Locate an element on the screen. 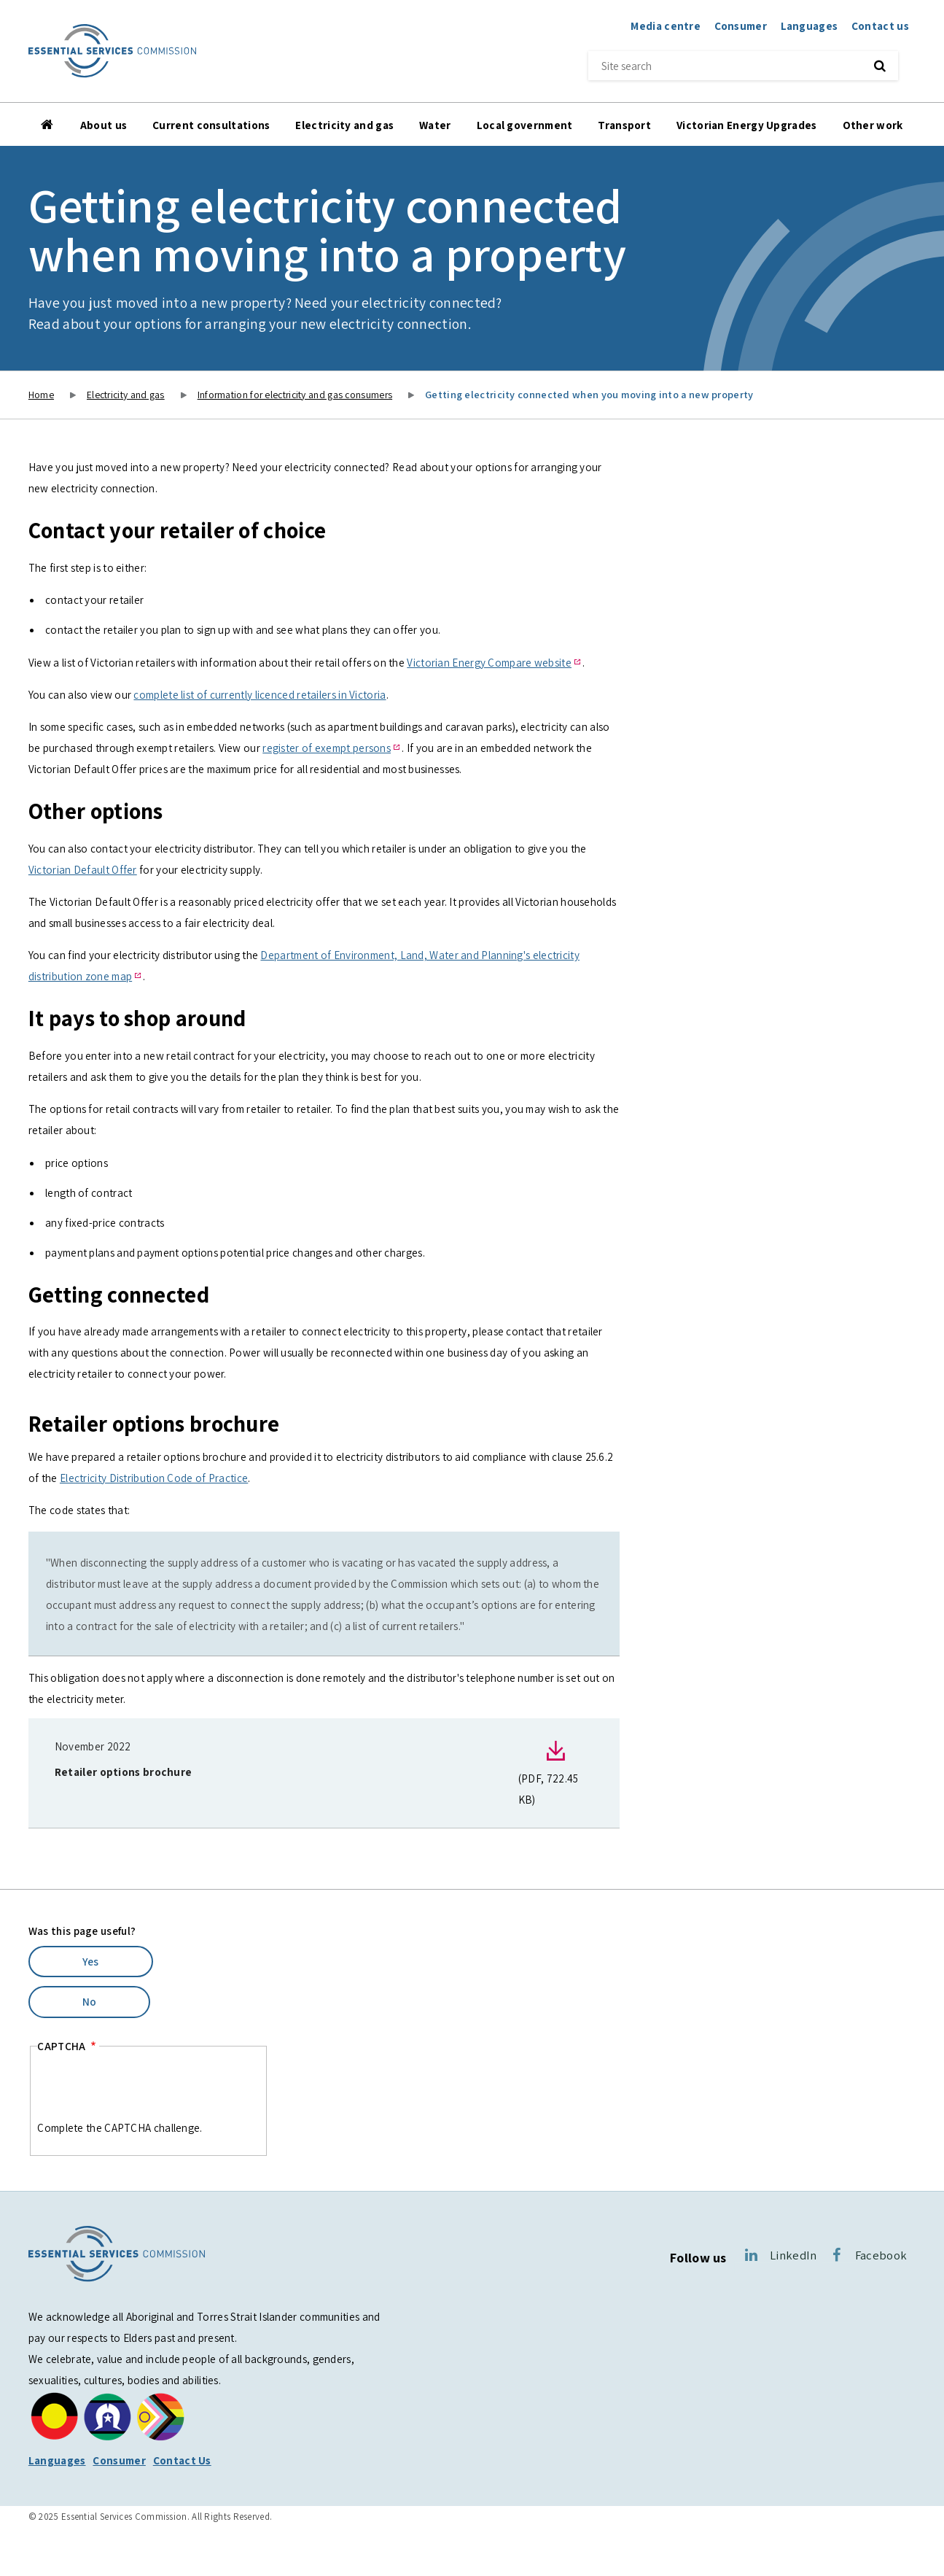 Image resolution: width=944 pixels, height=2576 pixels. Other work is located at coordinates (873, 124).